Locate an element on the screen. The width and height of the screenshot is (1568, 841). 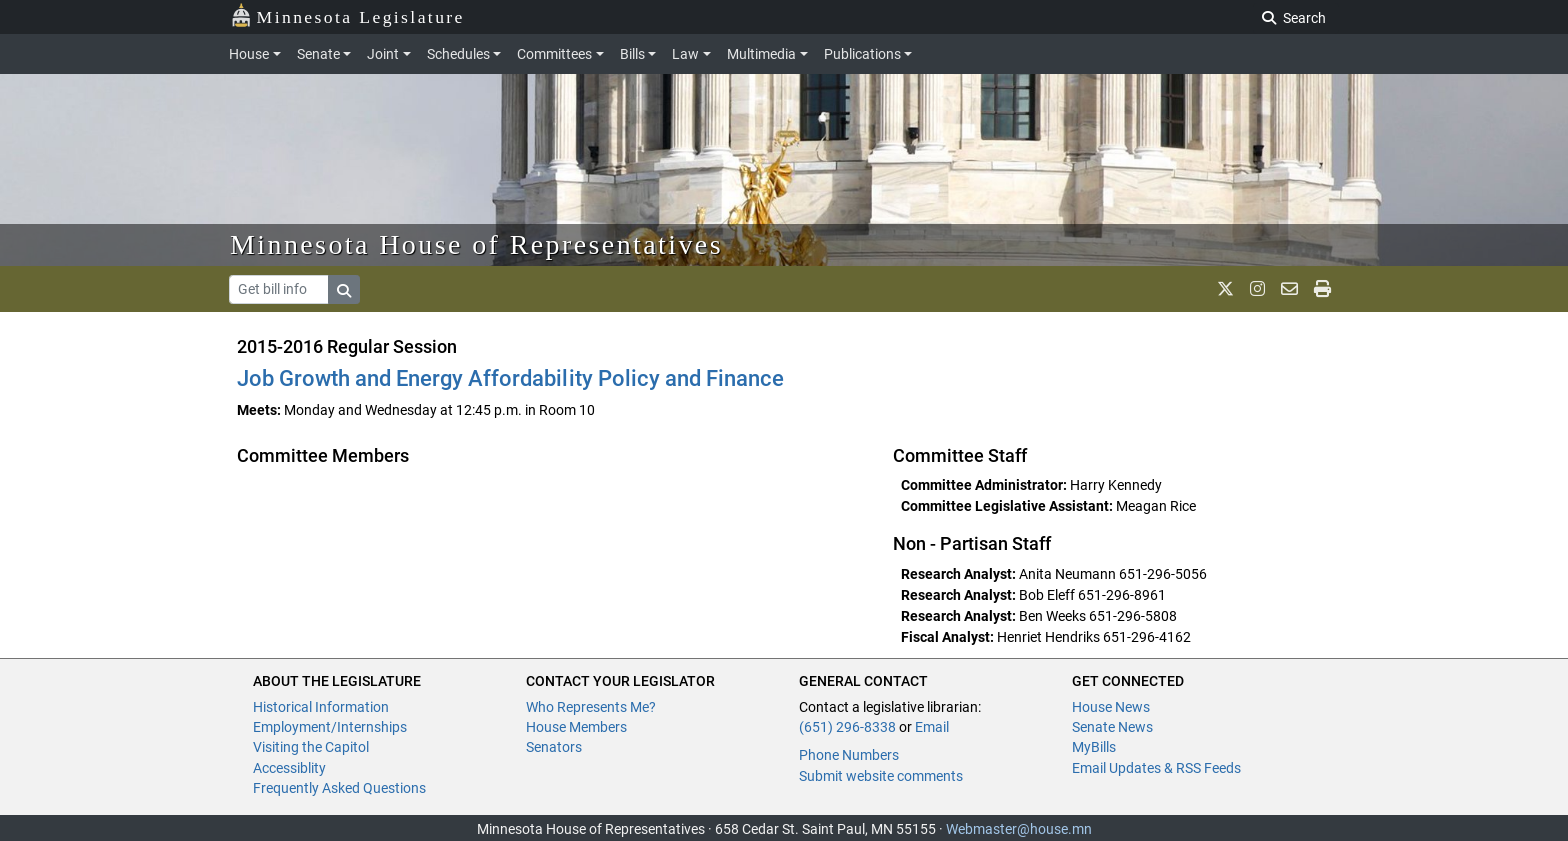
Submit website comments is located at coordinates (881, 776).